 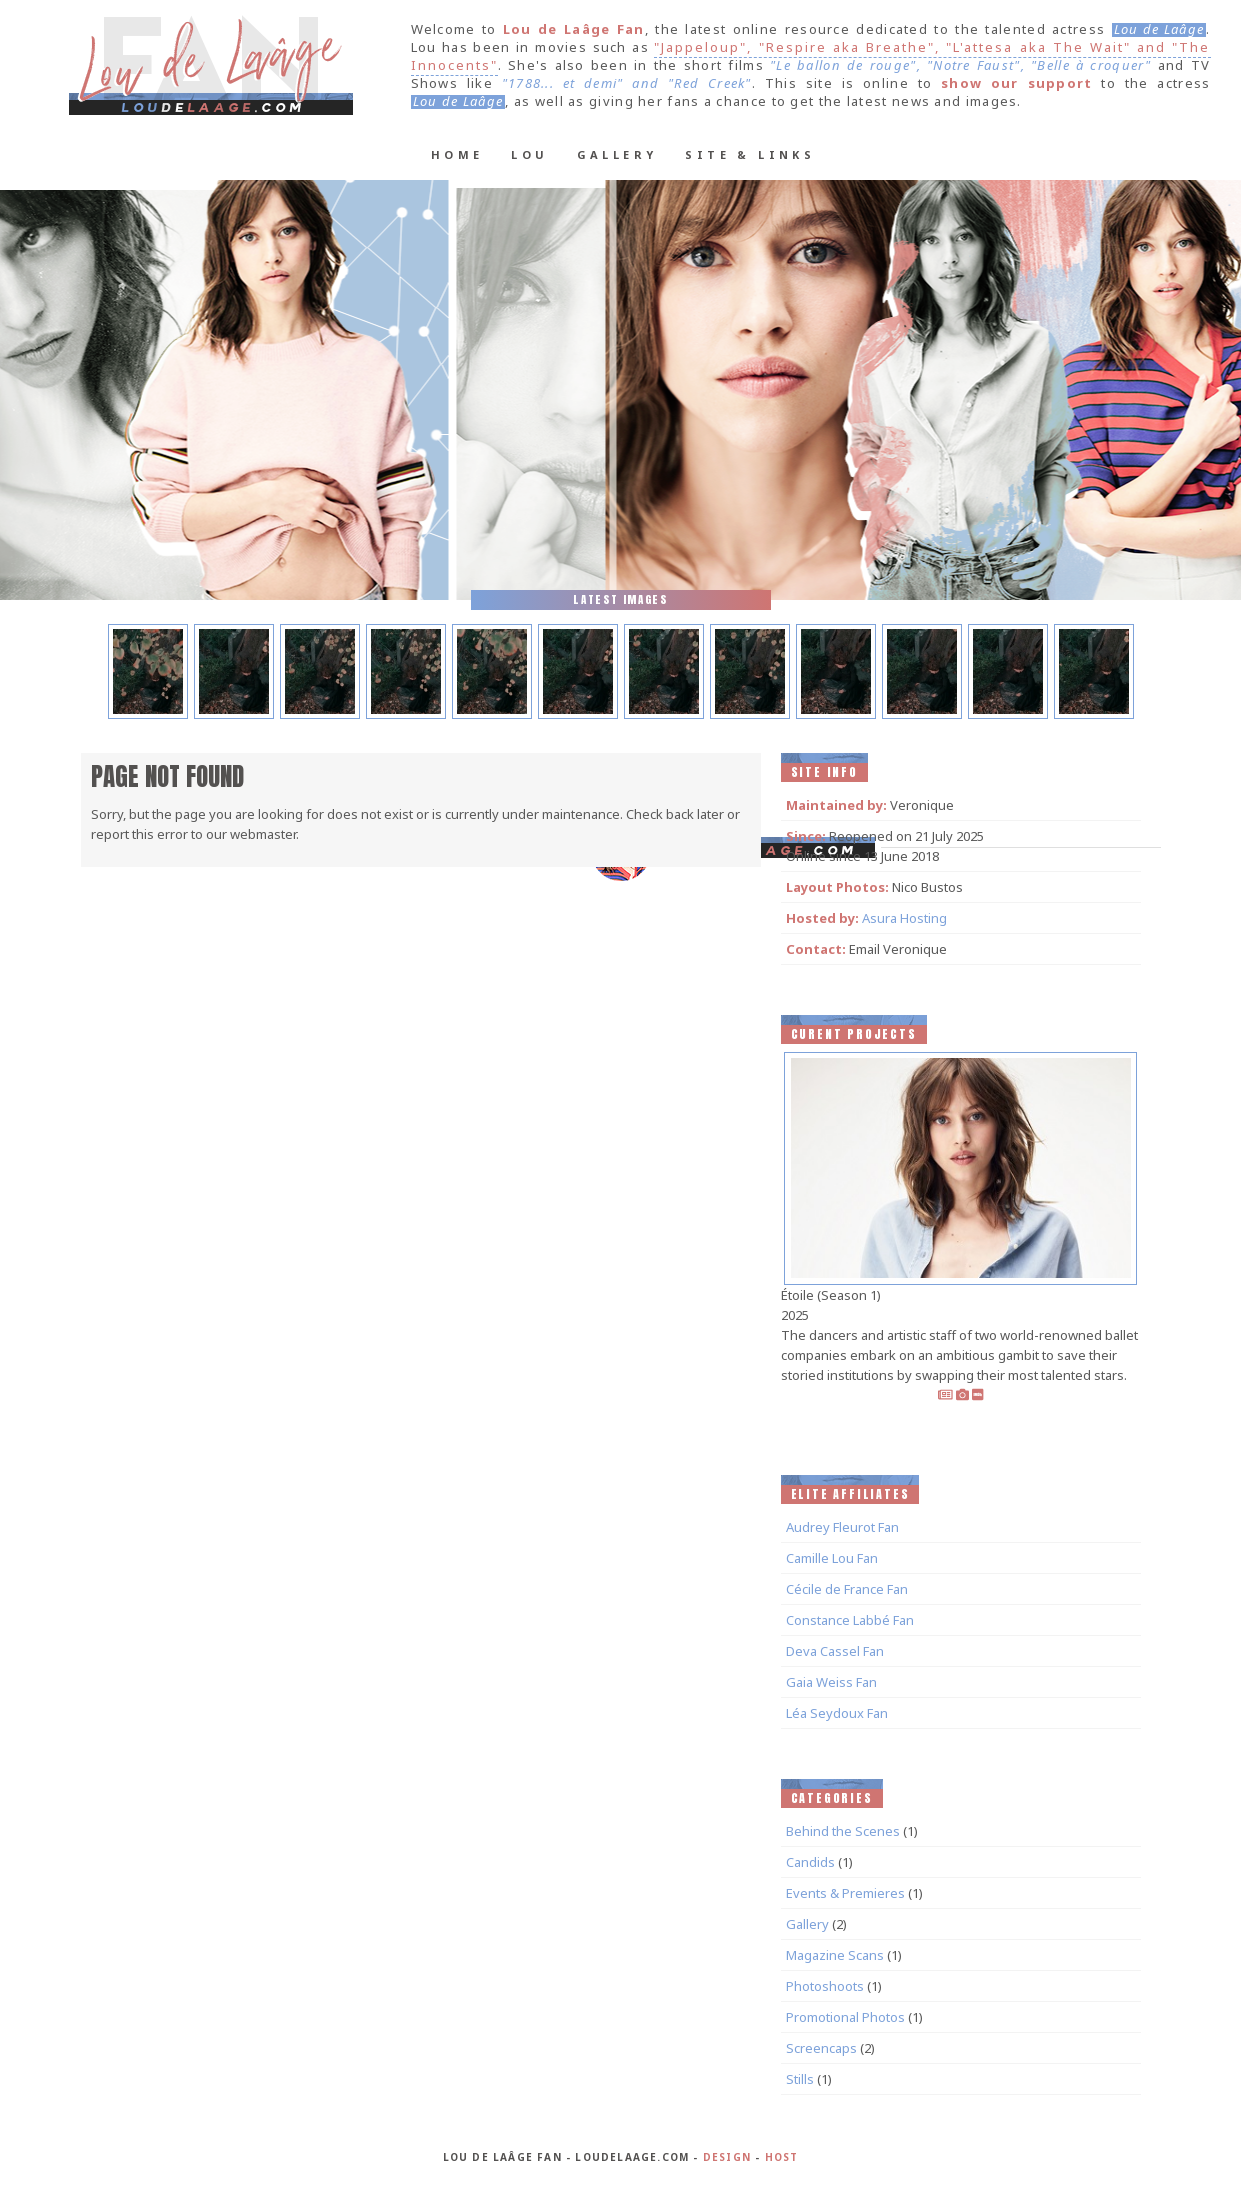 I want to click on Asura Hosting, so click(x=904, y=918).